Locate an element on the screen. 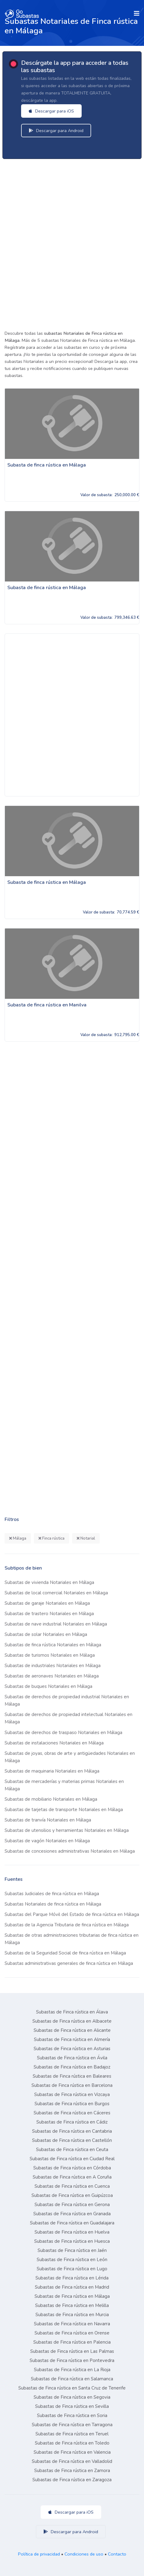 The height and width of the screenshot is (2576, 144). Subastas de tarjetas de transporte Notariales en Málaga is located at coordinates (64, 1810).